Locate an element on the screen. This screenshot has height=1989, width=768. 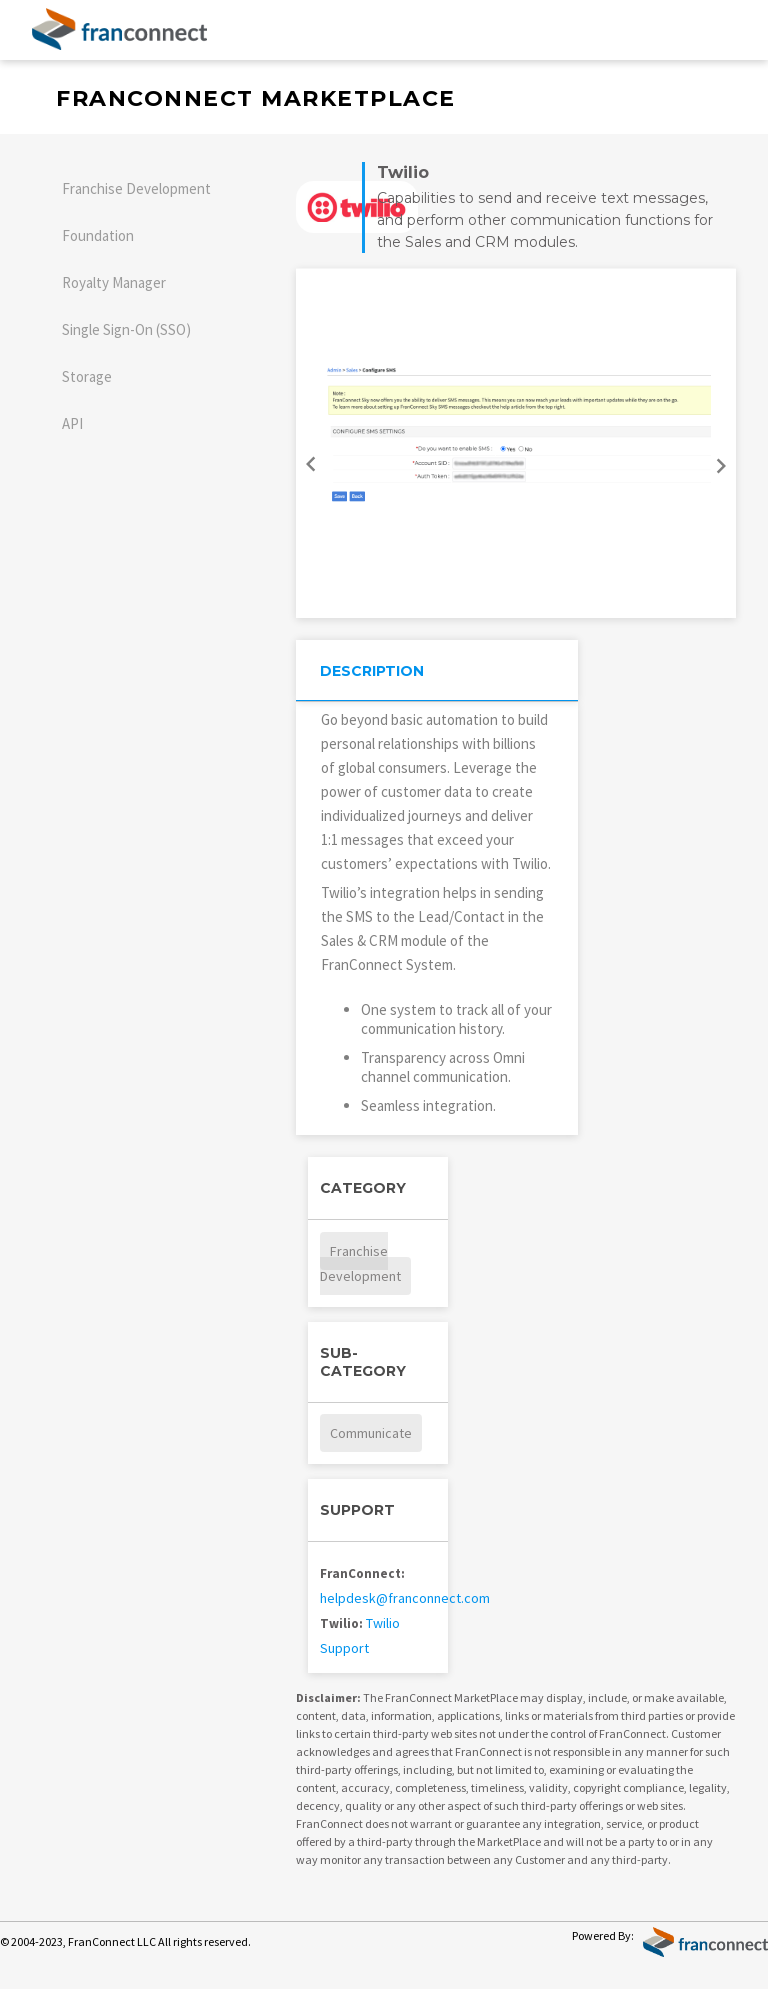
Next is located at coordinates (724, 472).